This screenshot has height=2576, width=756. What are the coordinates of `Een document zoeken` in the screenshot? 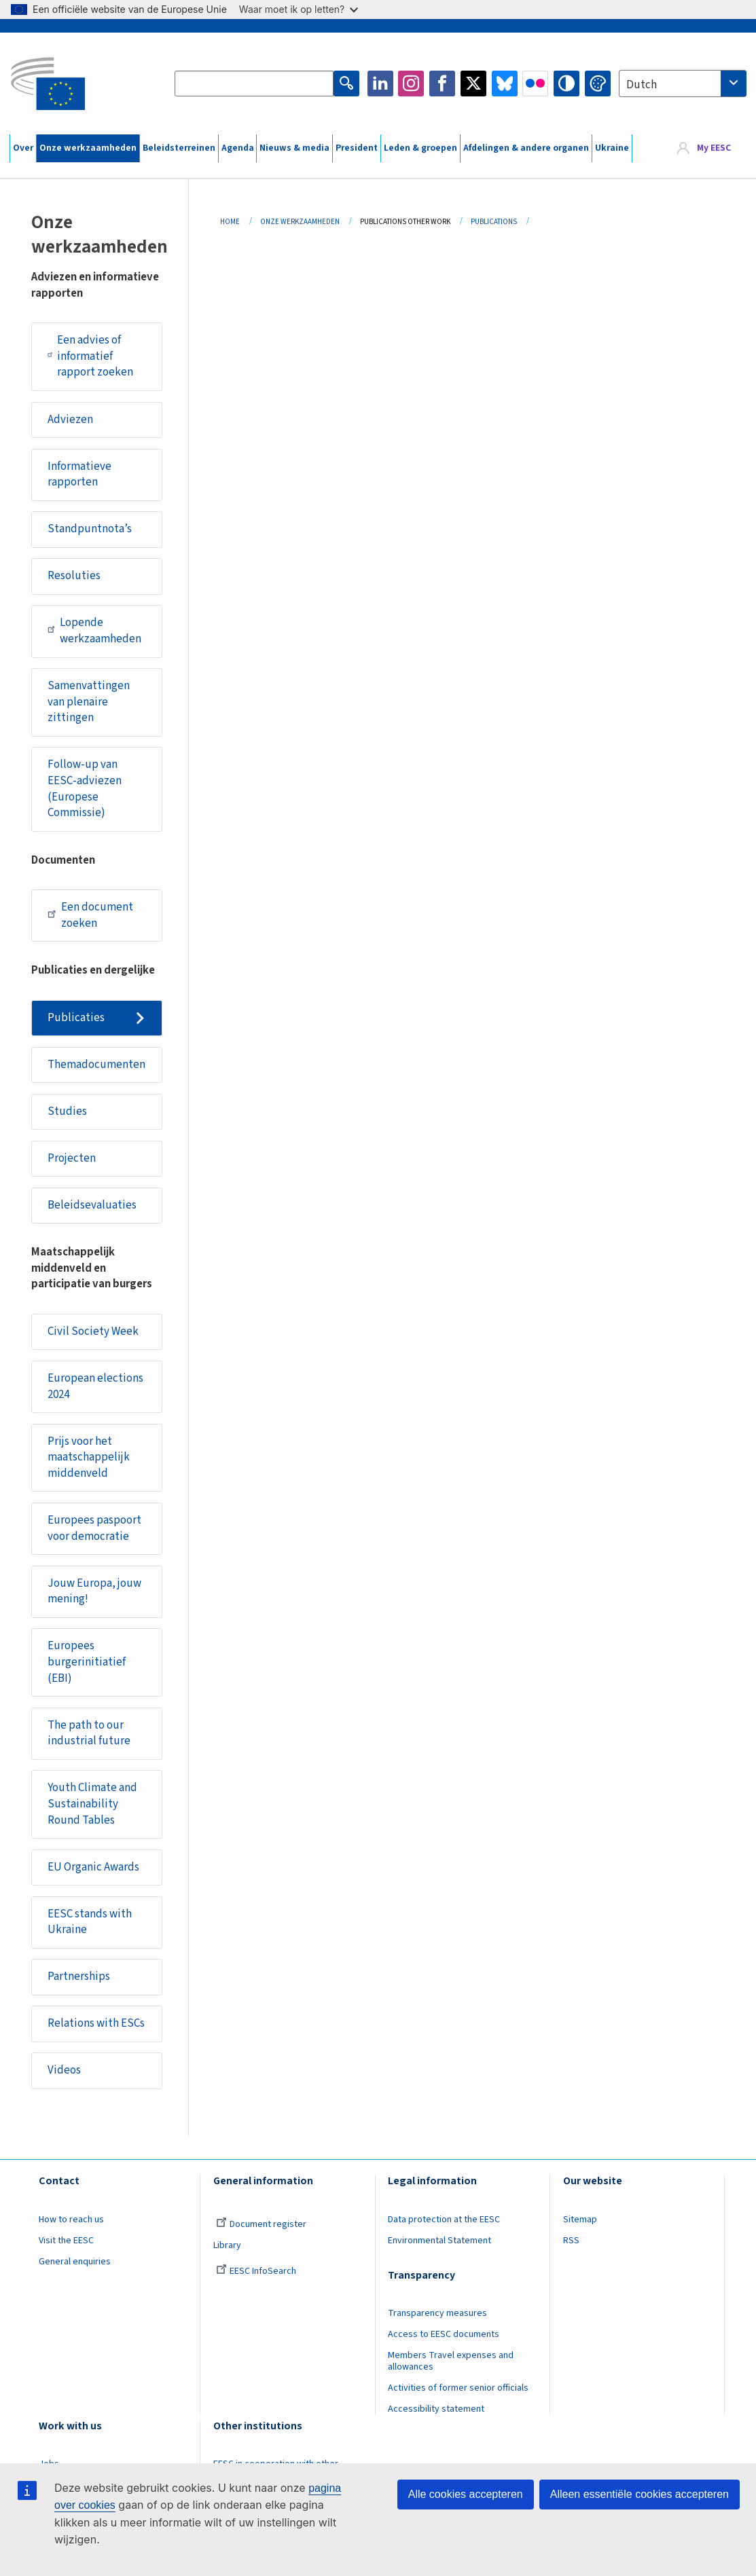 It's located at (90, 915).